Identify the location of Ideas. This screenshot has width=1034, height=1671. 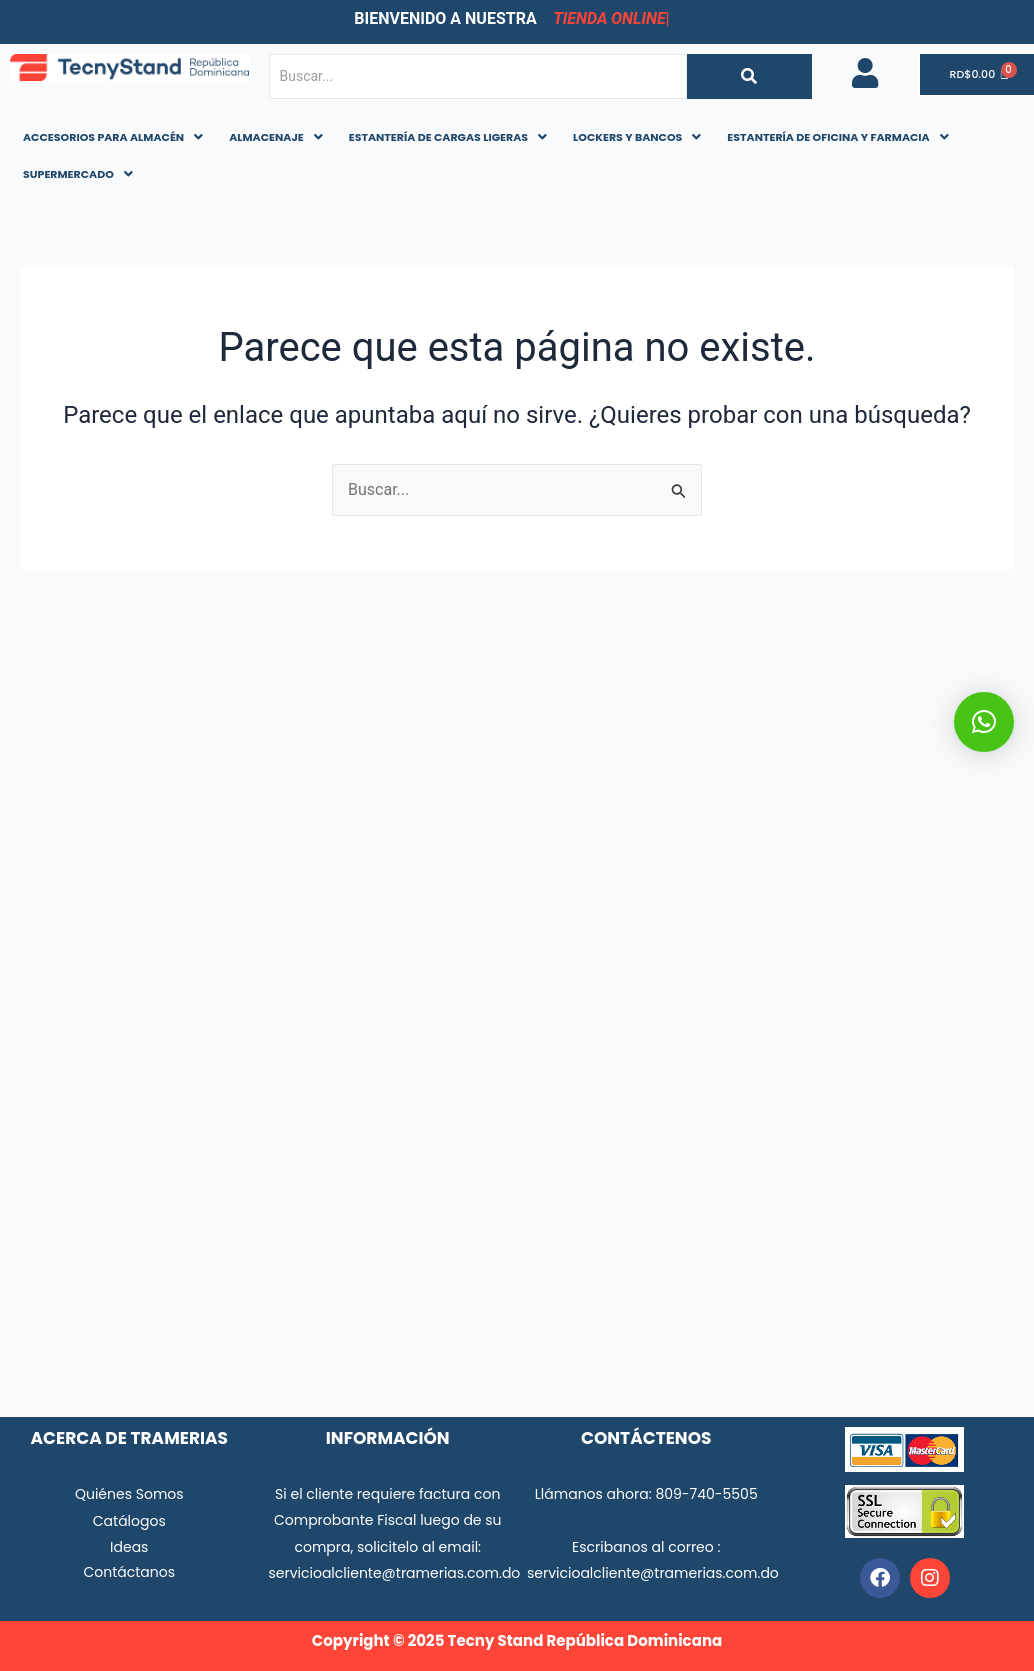
(129, 1547).